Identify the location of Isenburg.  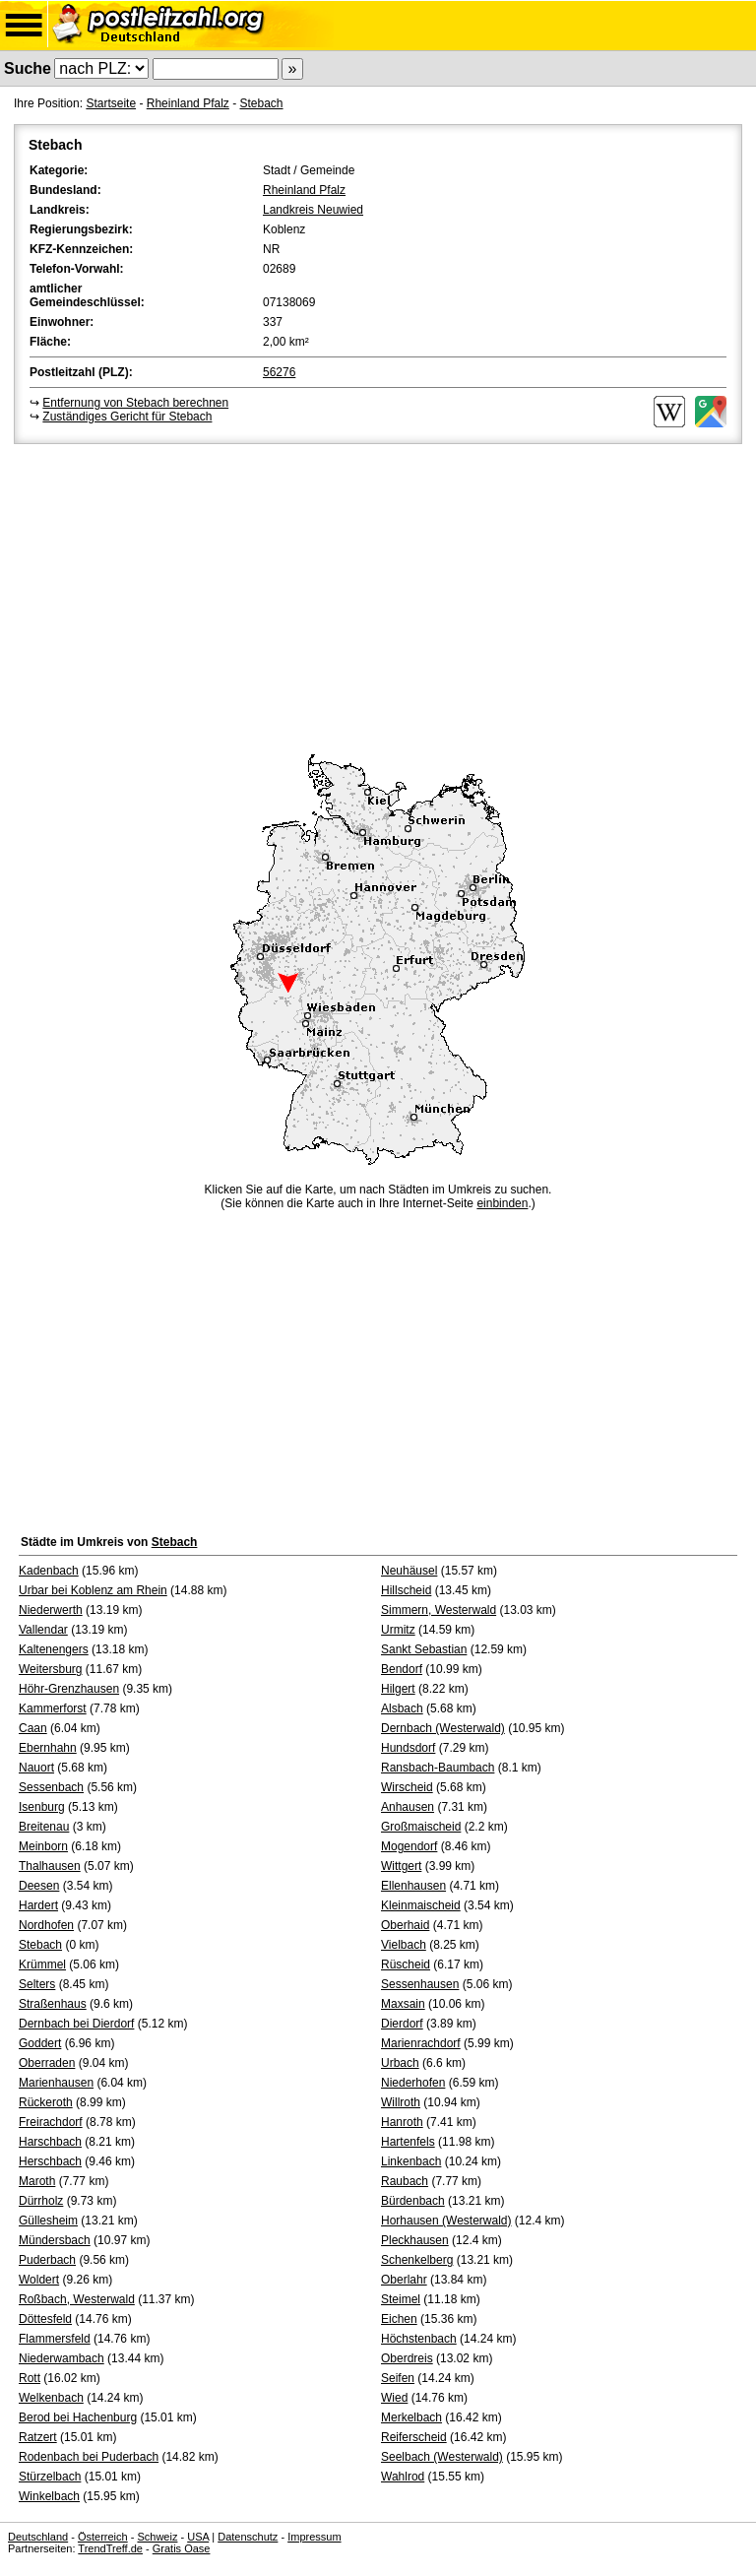
(42, 1807).